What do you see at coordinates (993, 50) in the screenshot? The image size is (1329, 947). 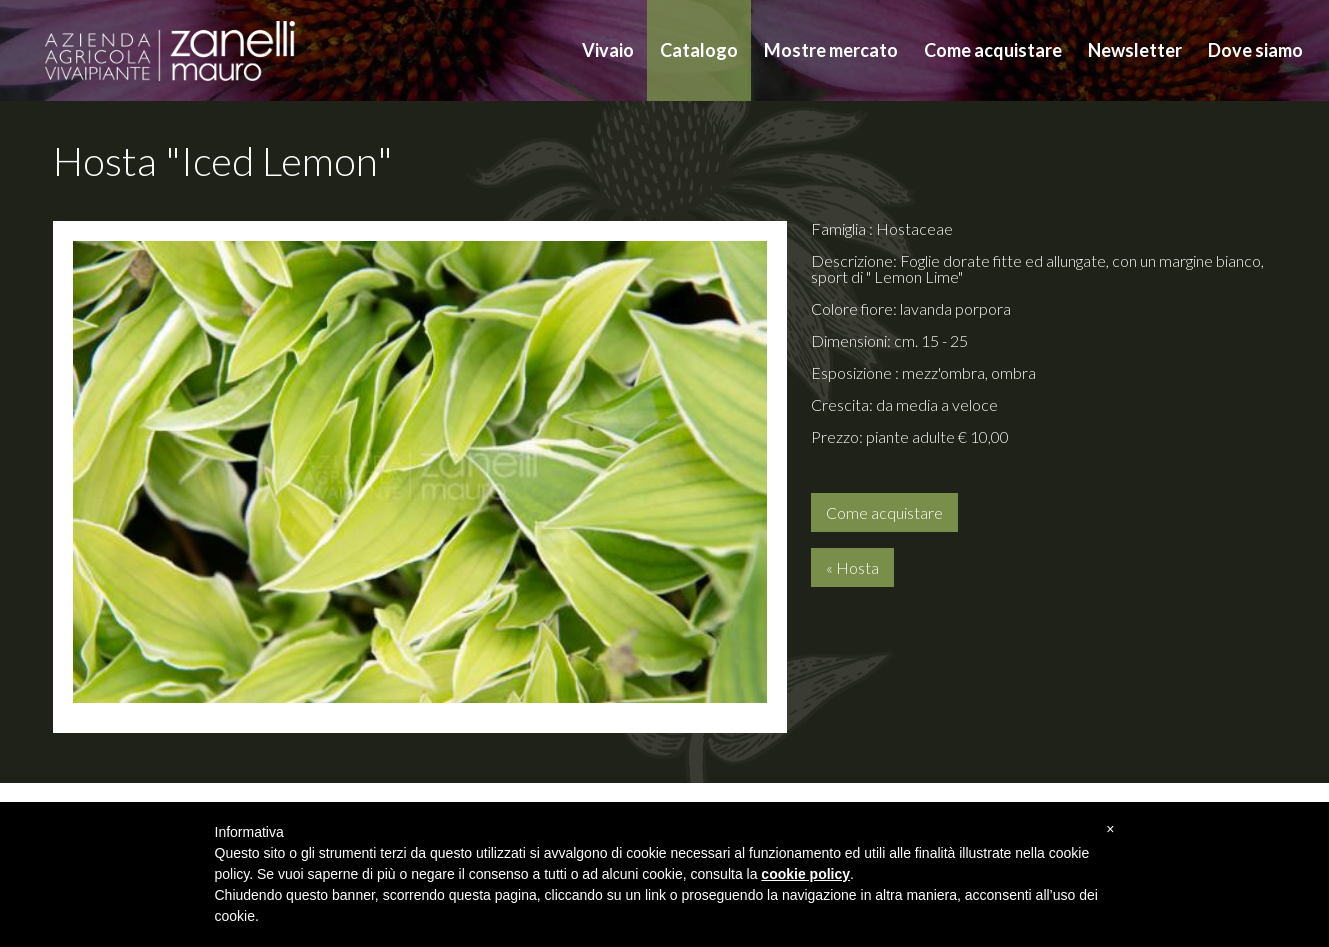 I see `Come acquistare` at bounding box center [993, 50].